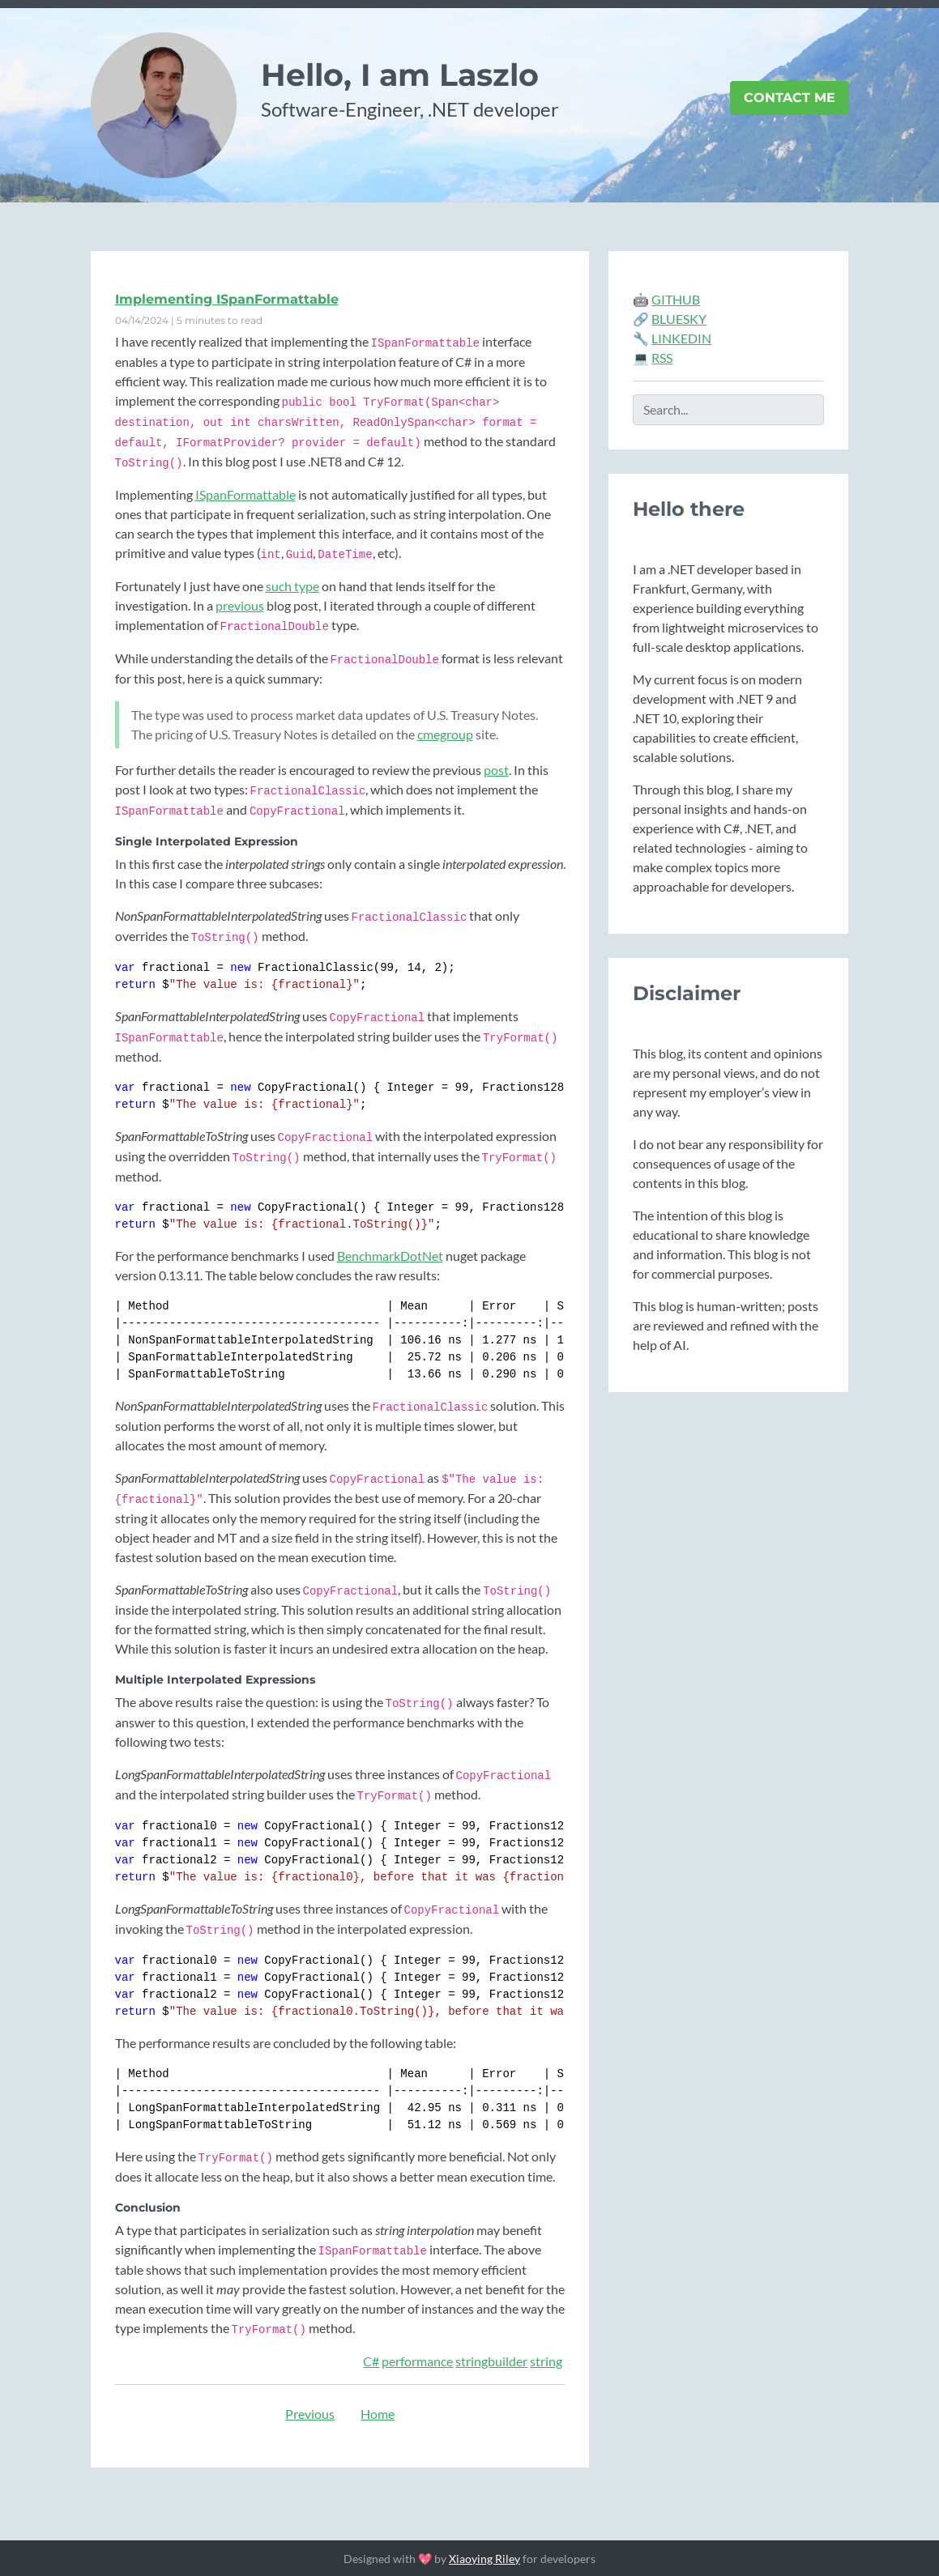 The height and width of the screenshot is (2576, 939). I want to click on C#, so click(371, 2361).